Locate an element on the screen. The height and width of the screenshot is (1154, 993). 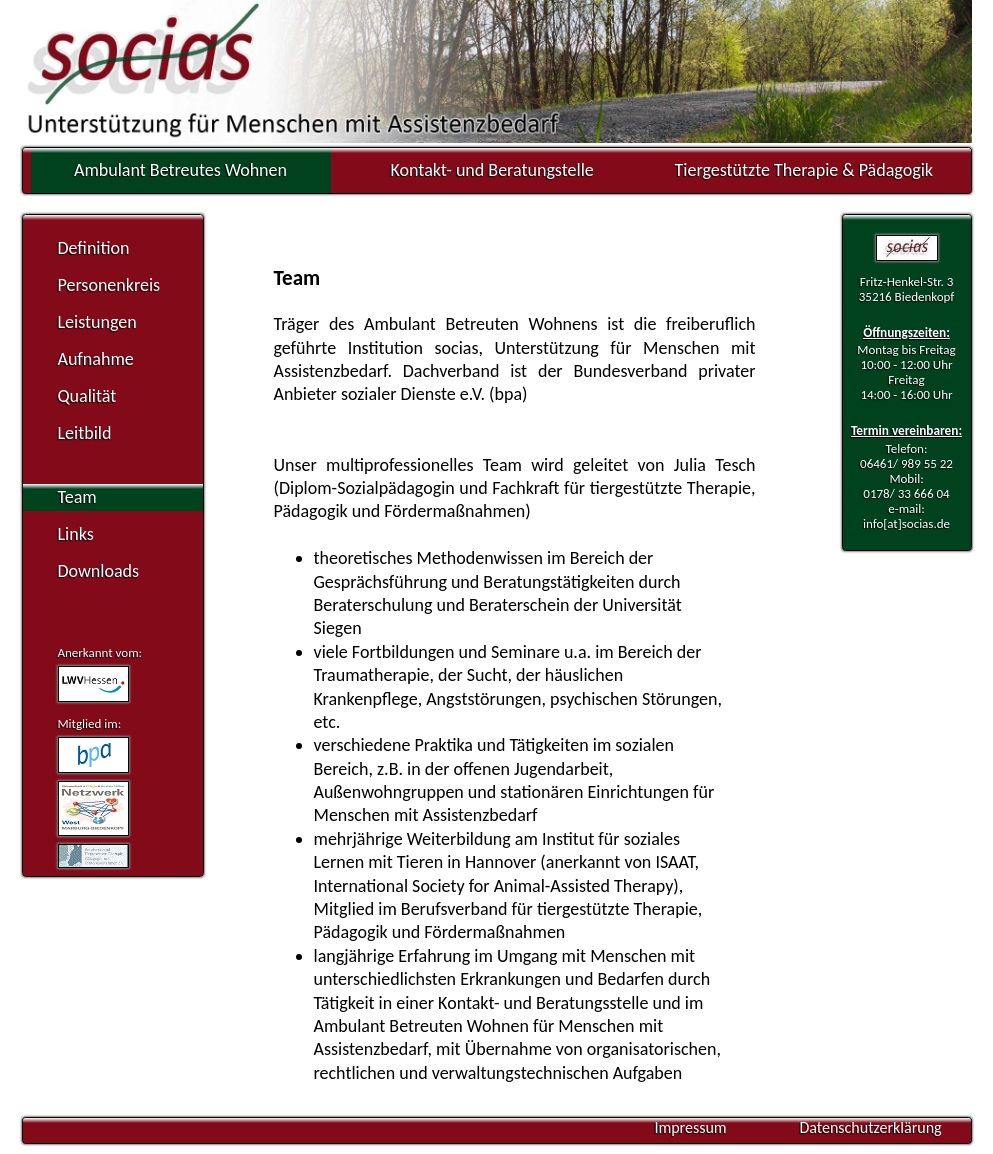
Definition is located at coordinates (94, 248).